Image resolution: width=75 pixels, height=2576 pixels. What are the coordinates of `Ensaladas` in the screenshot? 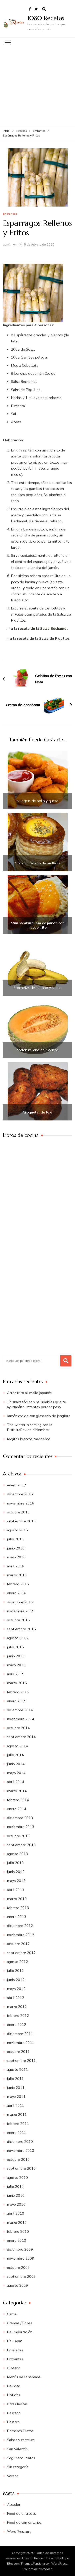 It's located at (15, 2350).